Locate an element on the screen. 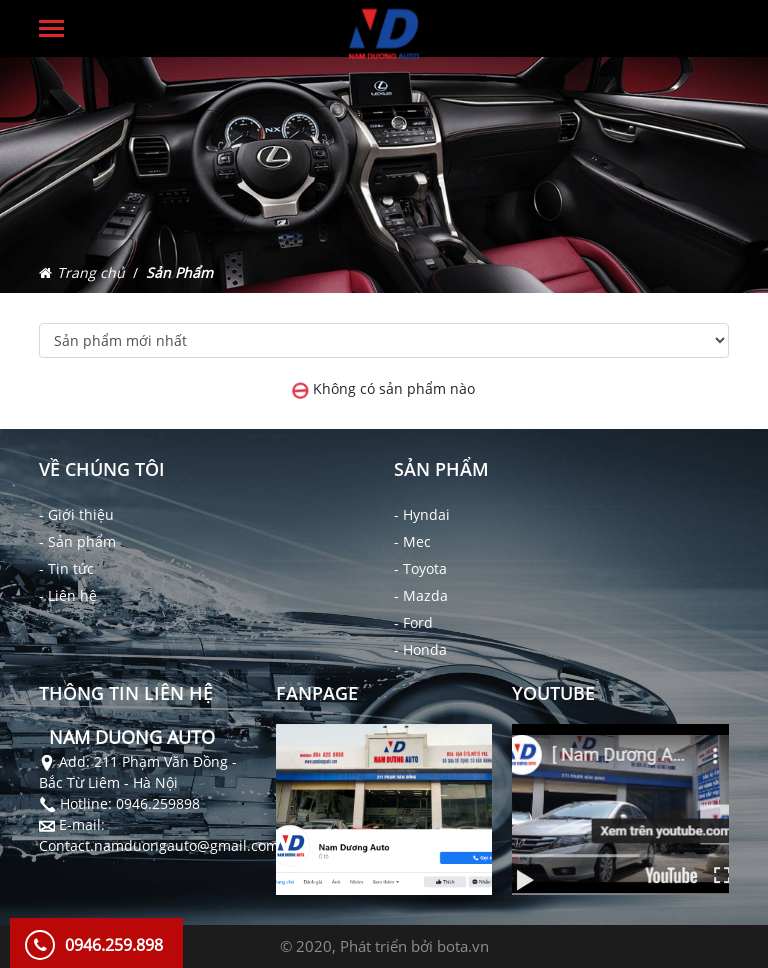  bota.vn is located at coordinates (463, 946).